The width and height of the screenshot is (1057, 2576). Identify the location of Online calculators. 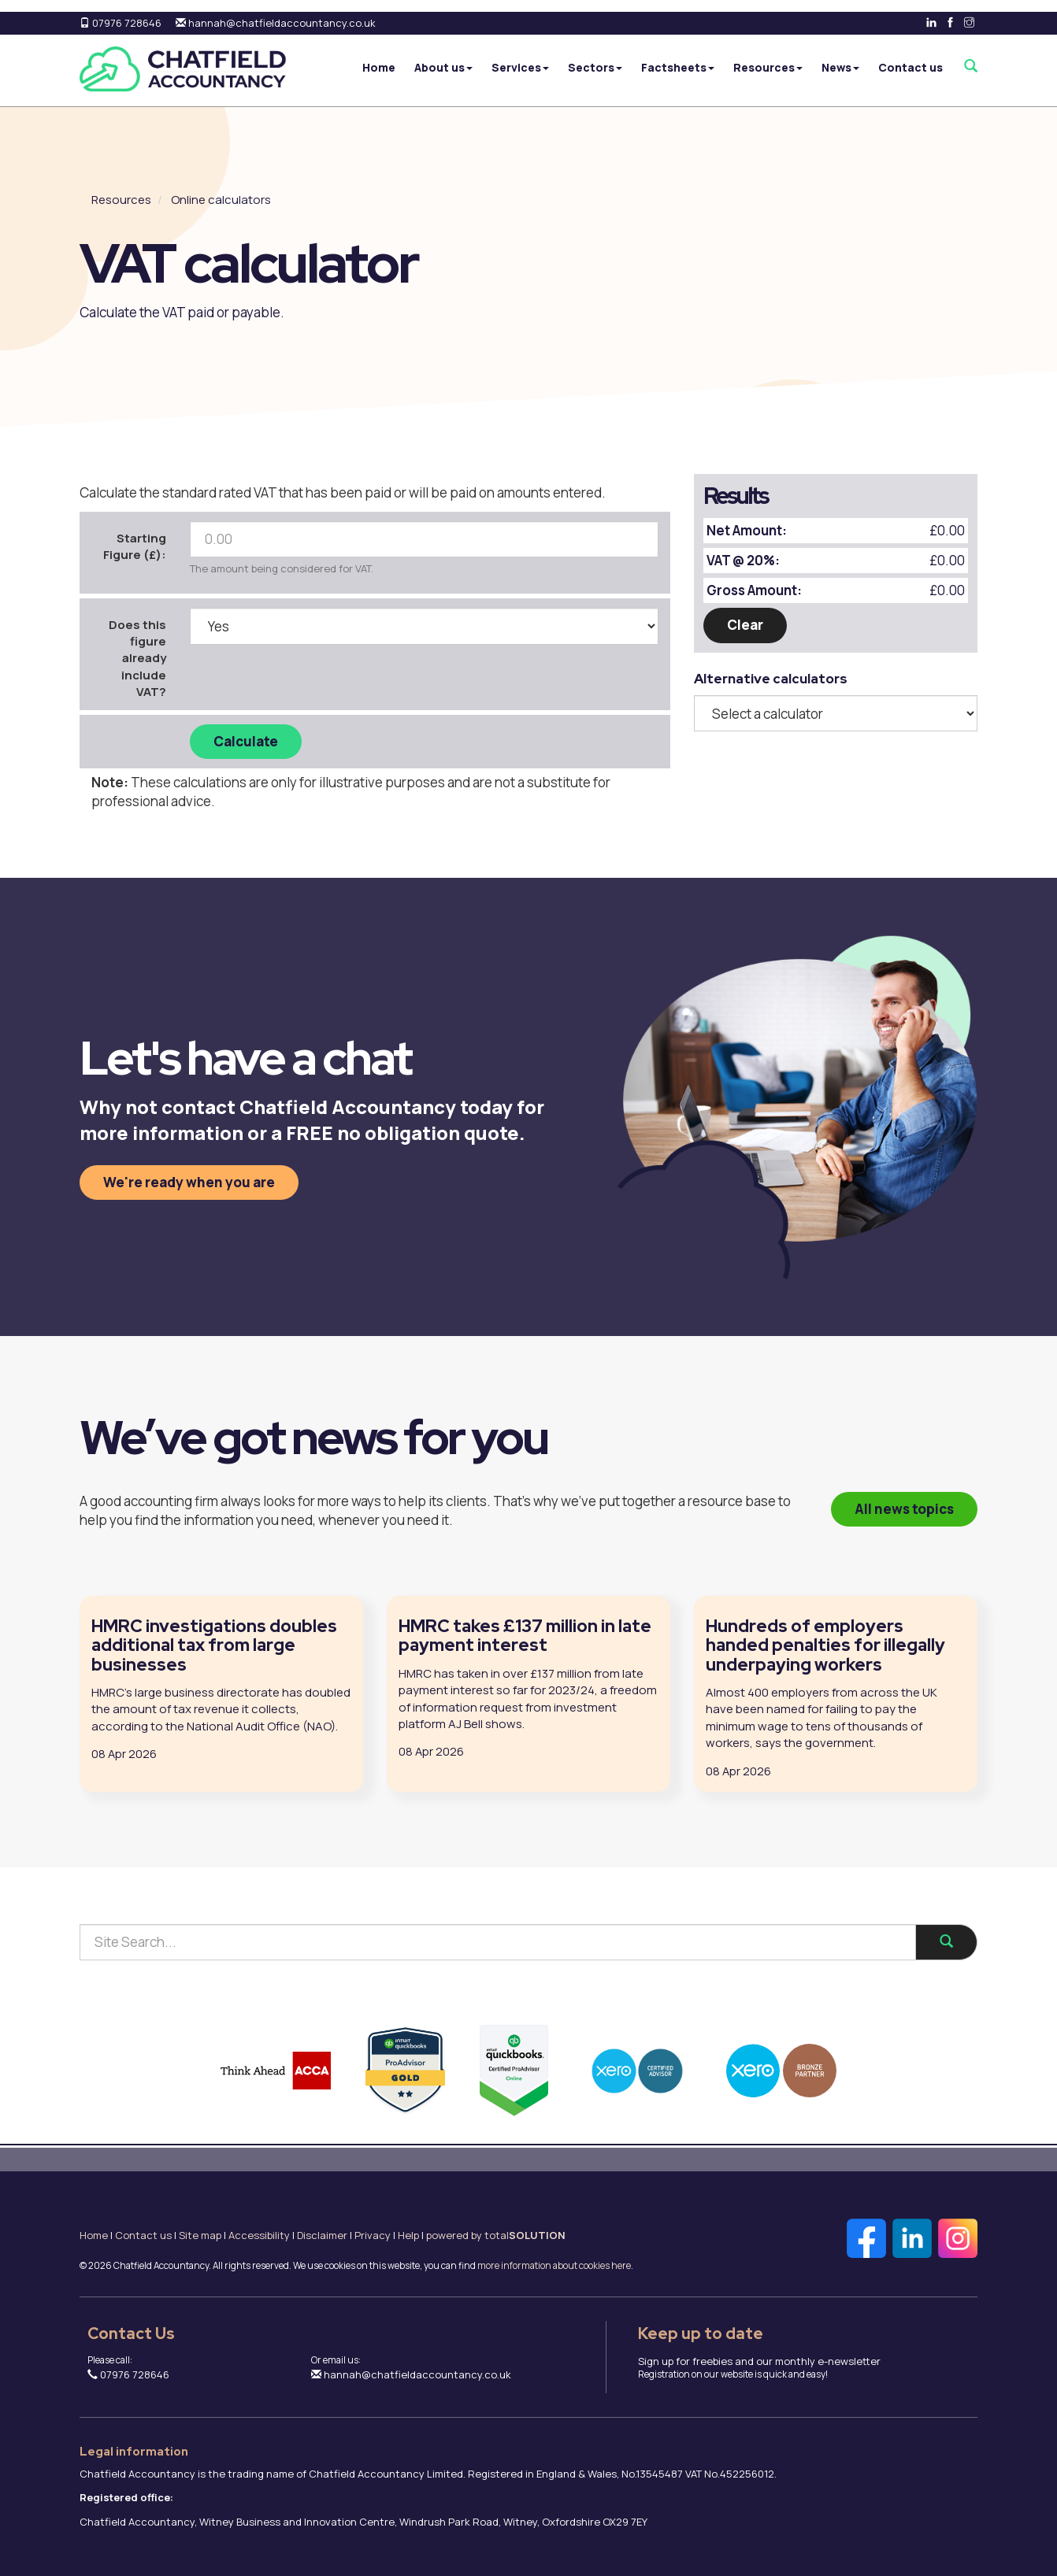
(221, 199).